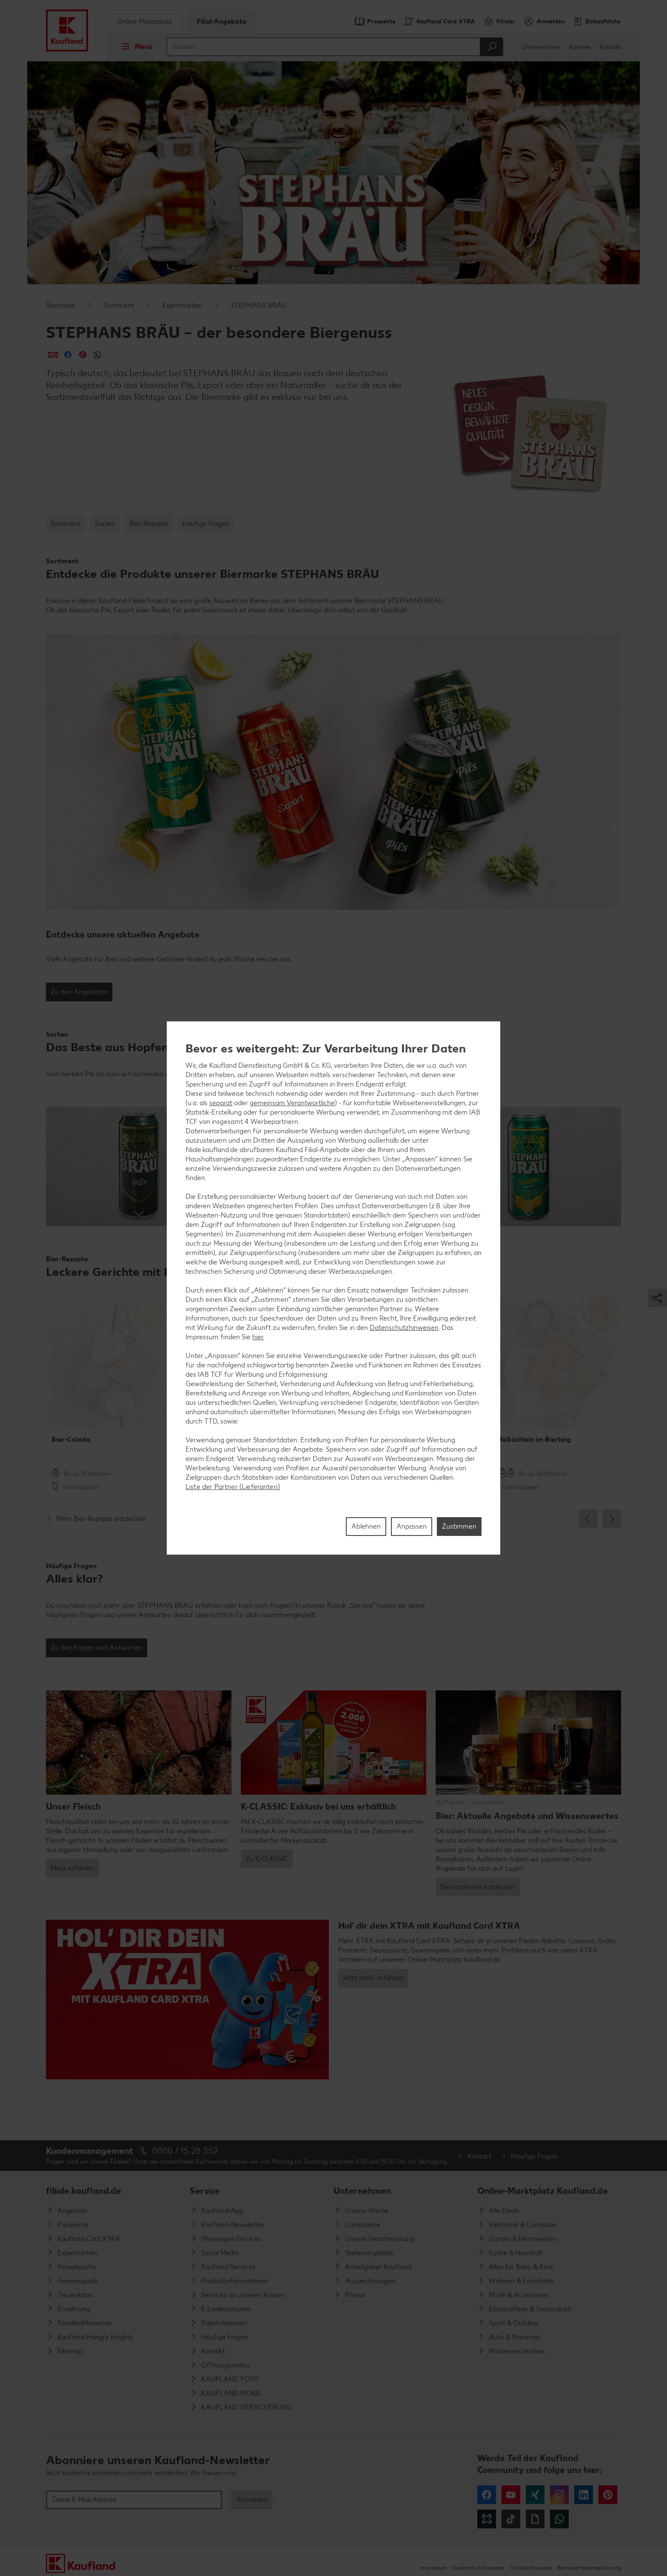 This screenshot has width=667, height=2576. What do you see at coordinates (114, 1397) in the screenshot?
I see `[option]` at bounding box center [114, 1397].